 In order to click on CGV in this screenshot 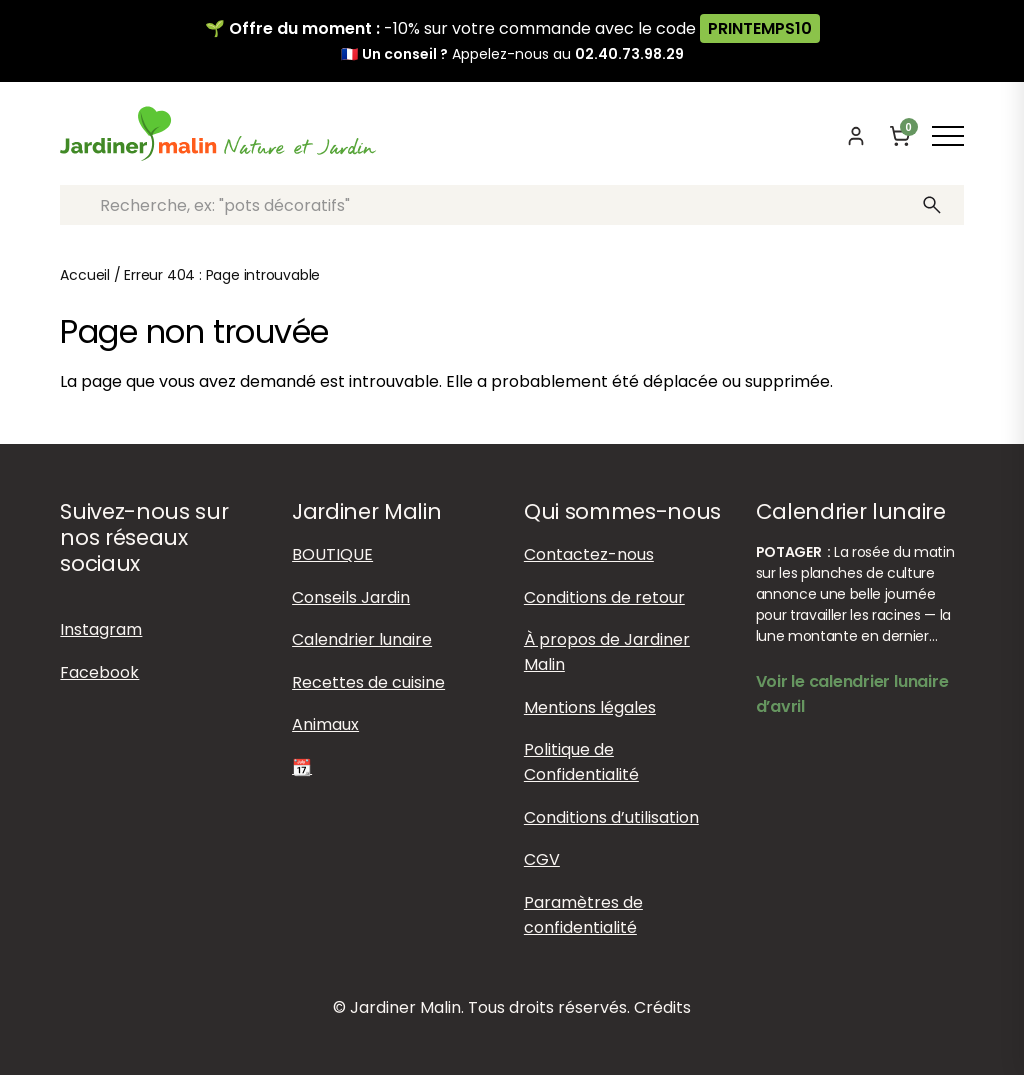, I will do `click(542, 859)`.